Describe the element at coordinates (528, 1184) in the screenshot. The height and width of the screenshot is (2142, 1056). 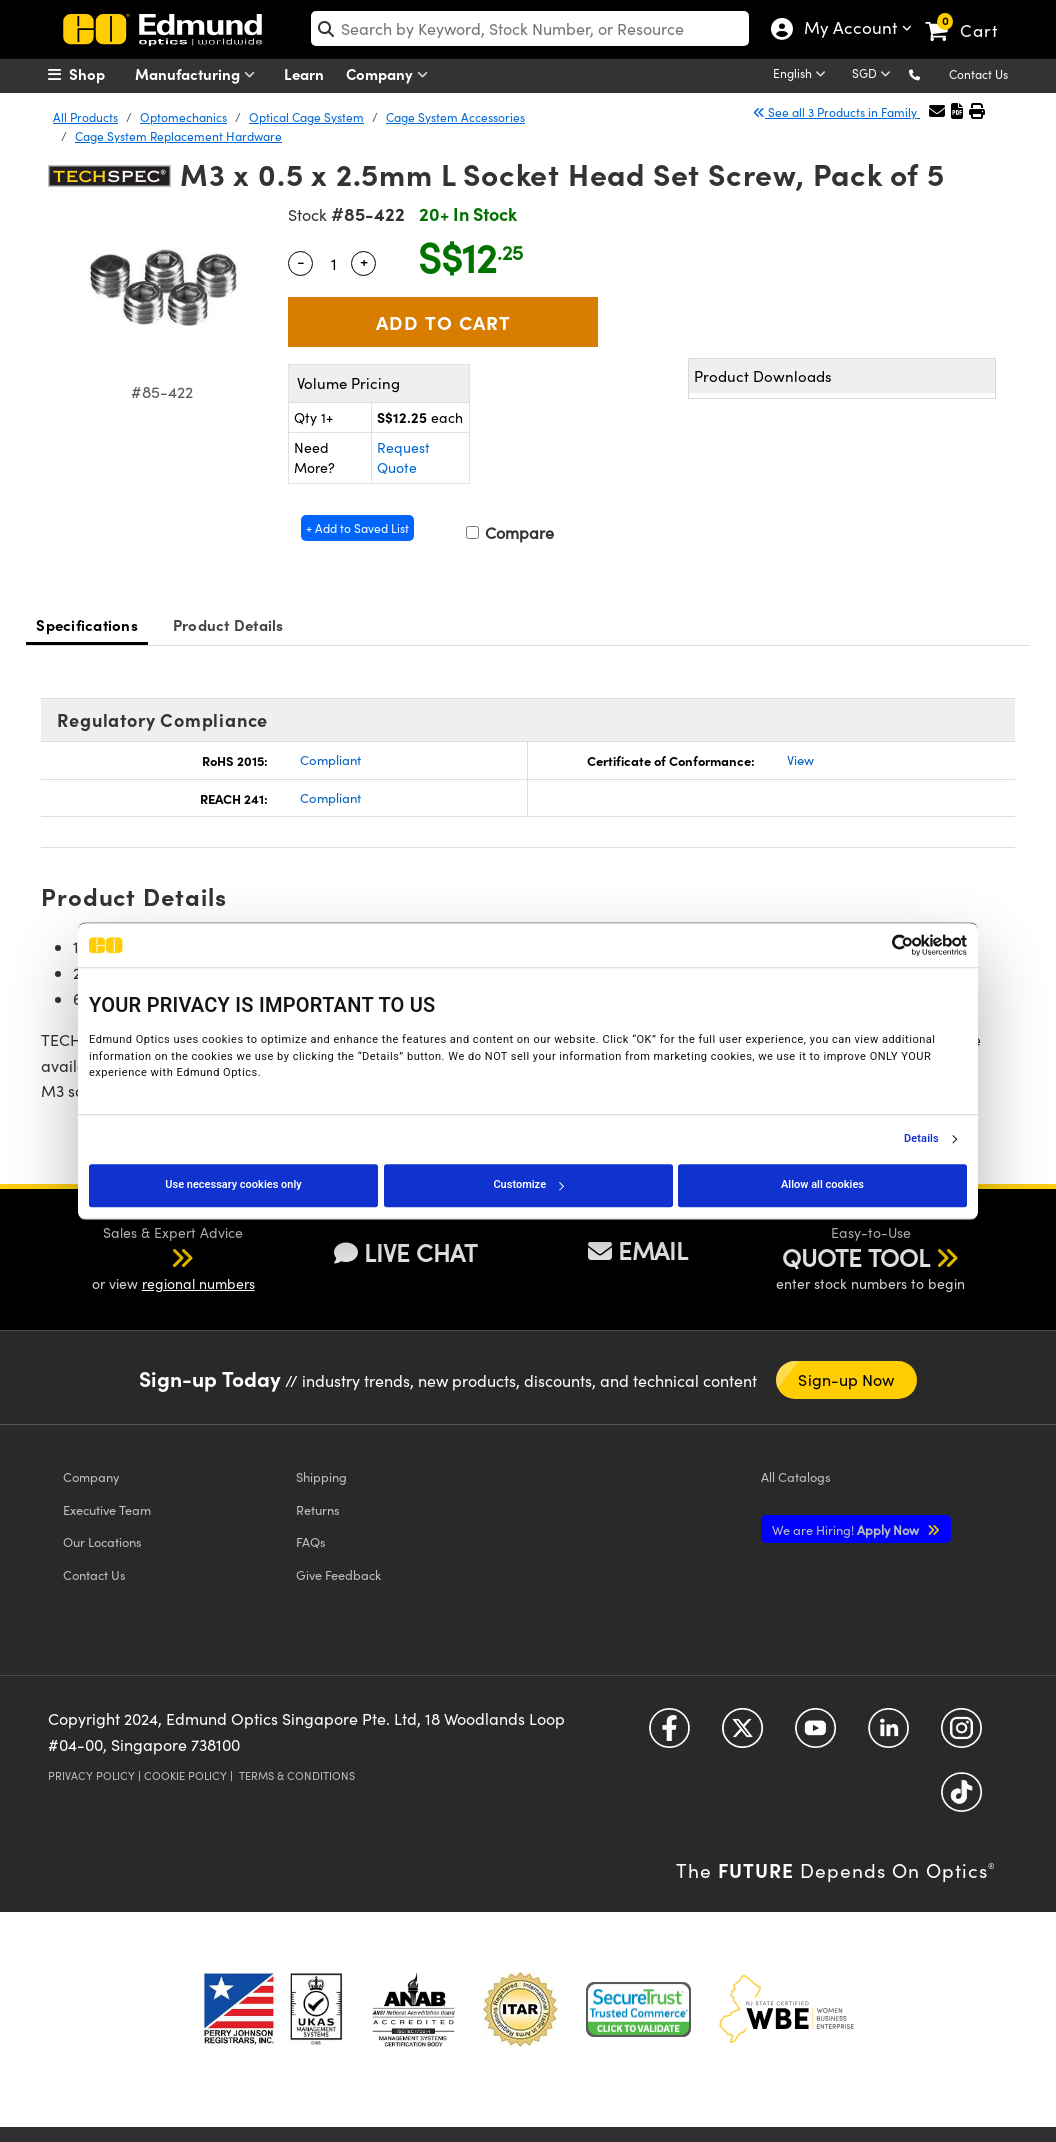
I see `Customize` at that location.